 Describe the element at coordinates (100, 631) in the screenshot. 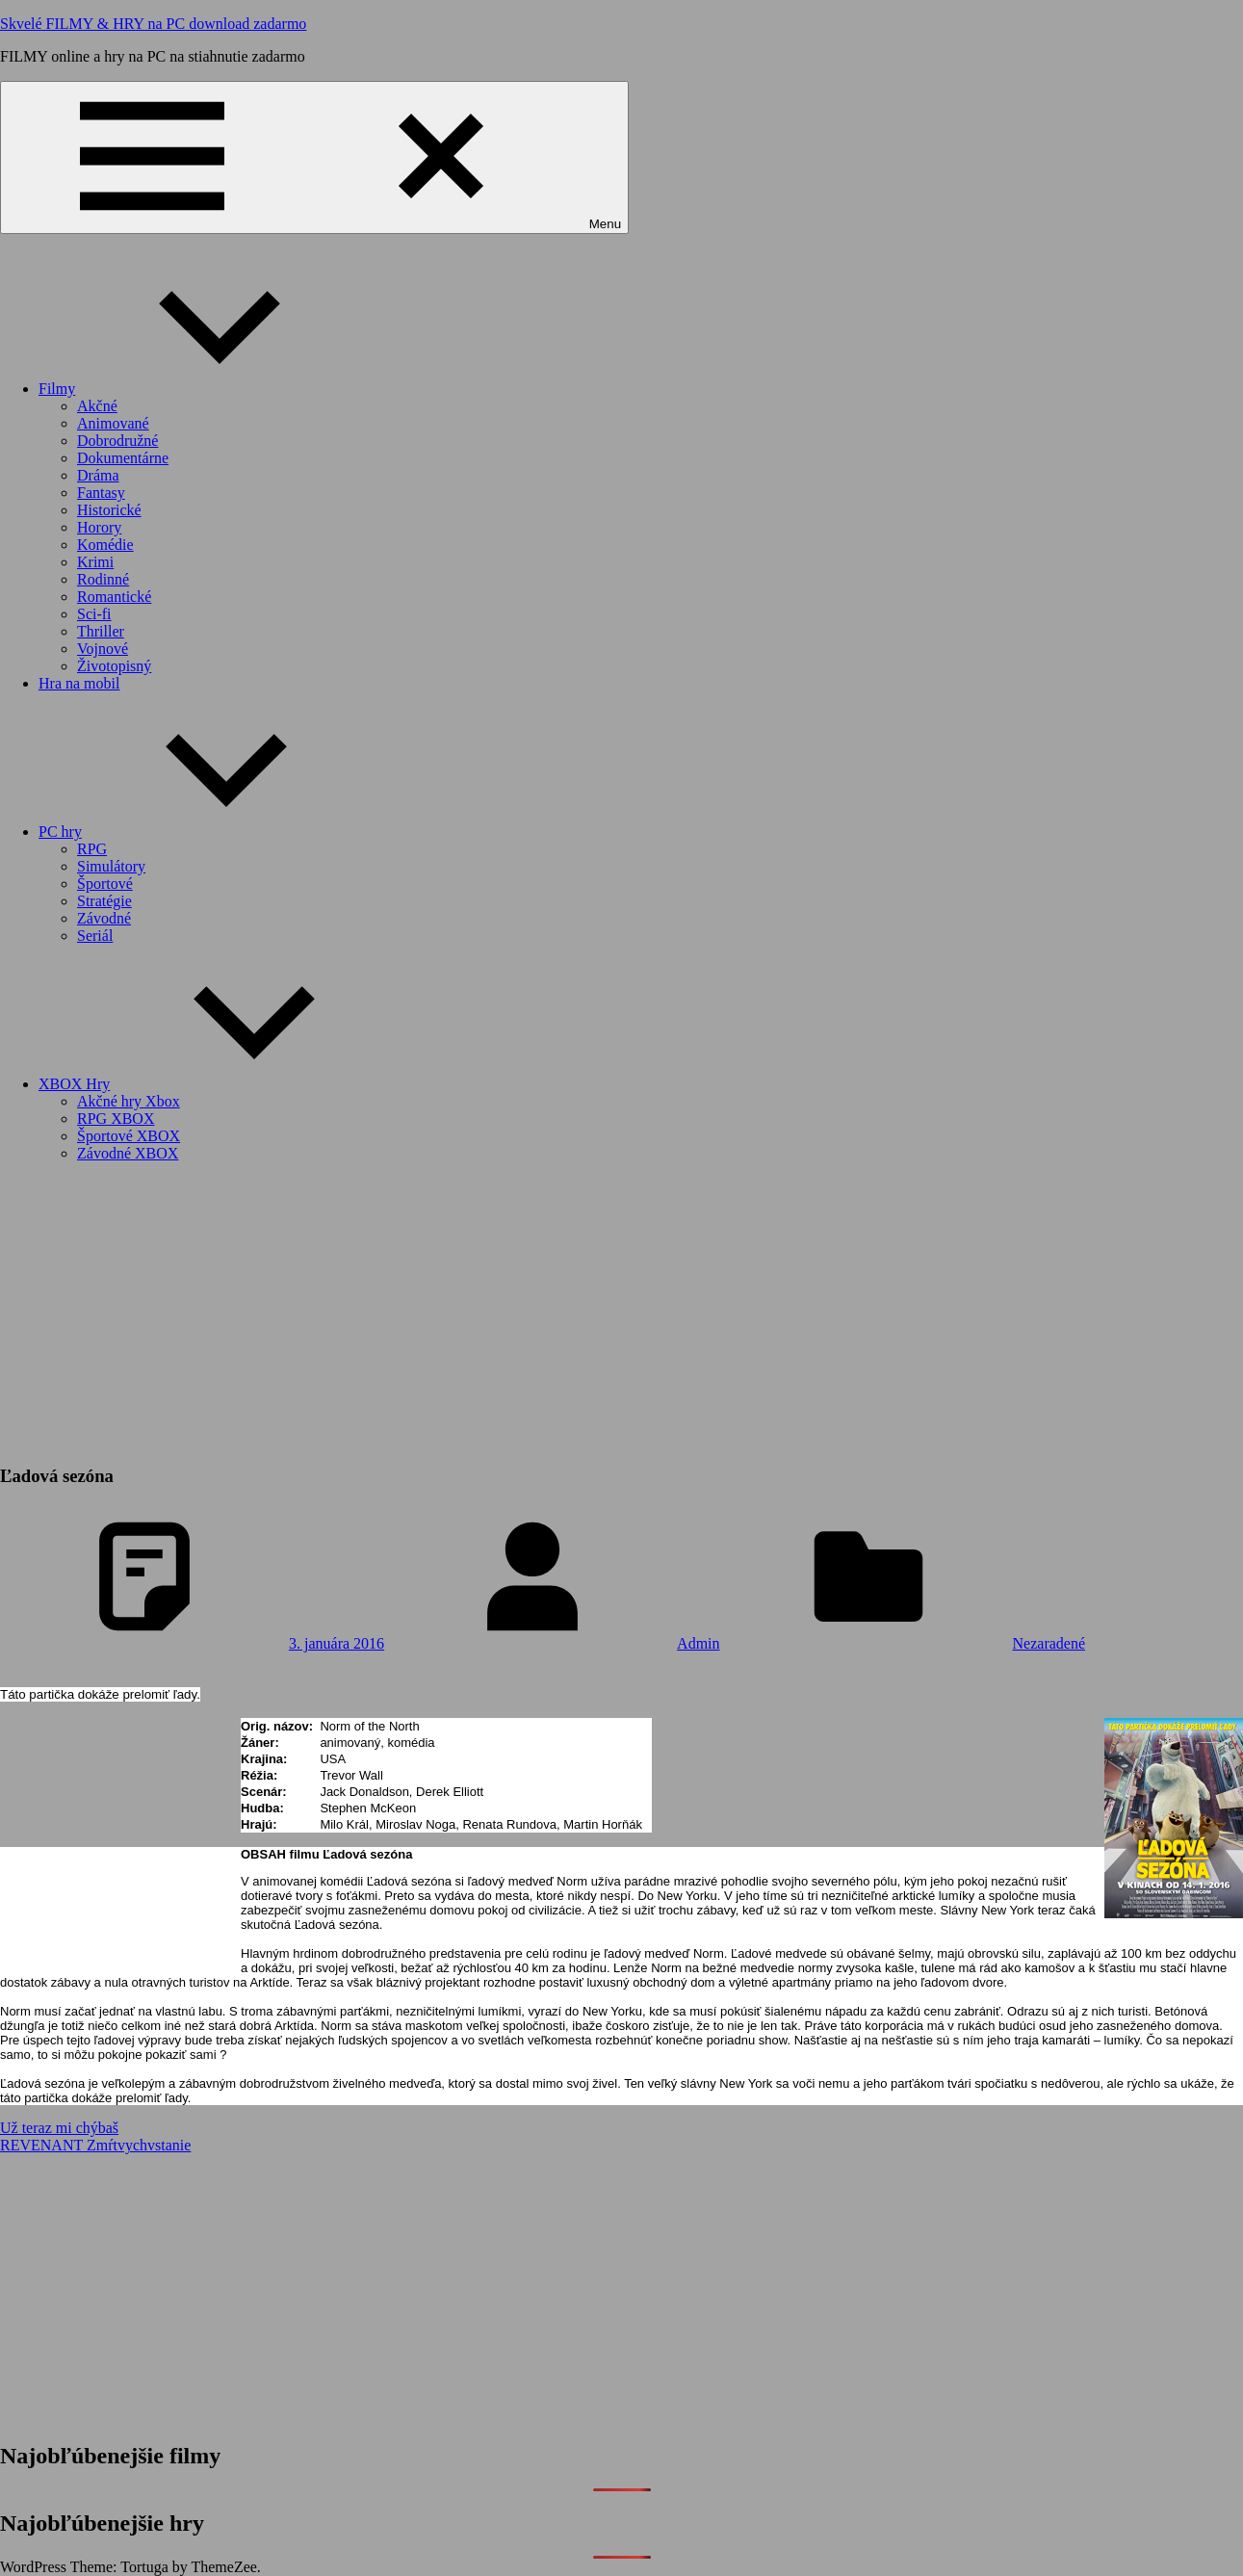

I see `Thriller` at that location.